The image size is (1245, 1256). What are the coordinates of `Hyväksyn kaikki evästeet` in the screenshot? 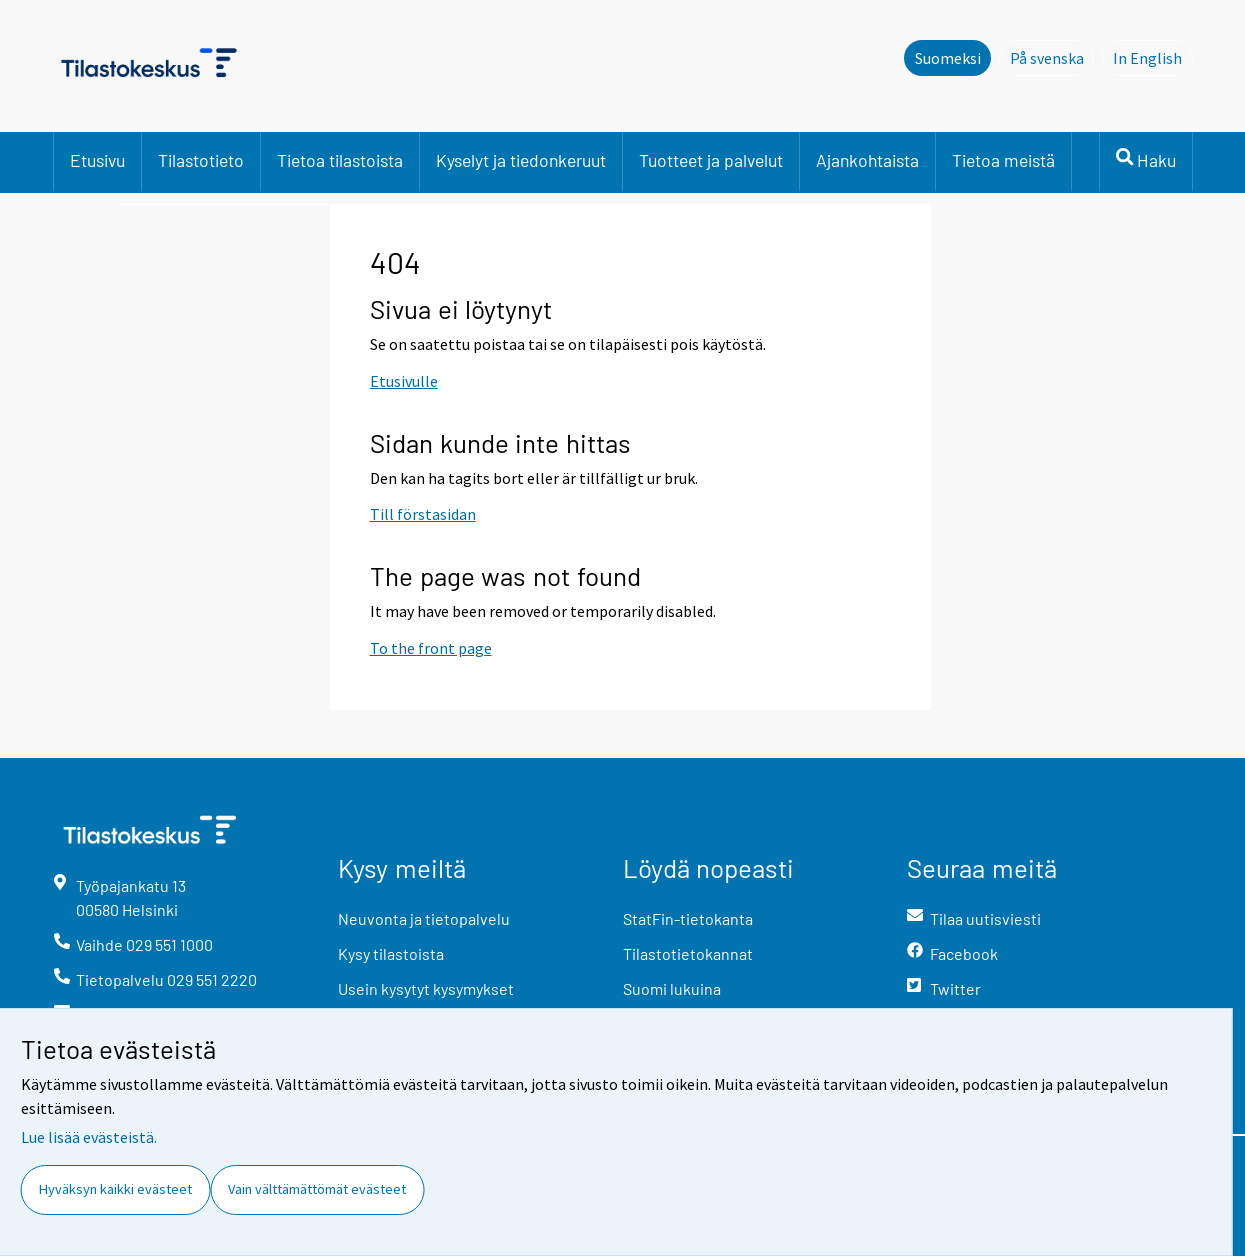 It's located at (115, 1189).